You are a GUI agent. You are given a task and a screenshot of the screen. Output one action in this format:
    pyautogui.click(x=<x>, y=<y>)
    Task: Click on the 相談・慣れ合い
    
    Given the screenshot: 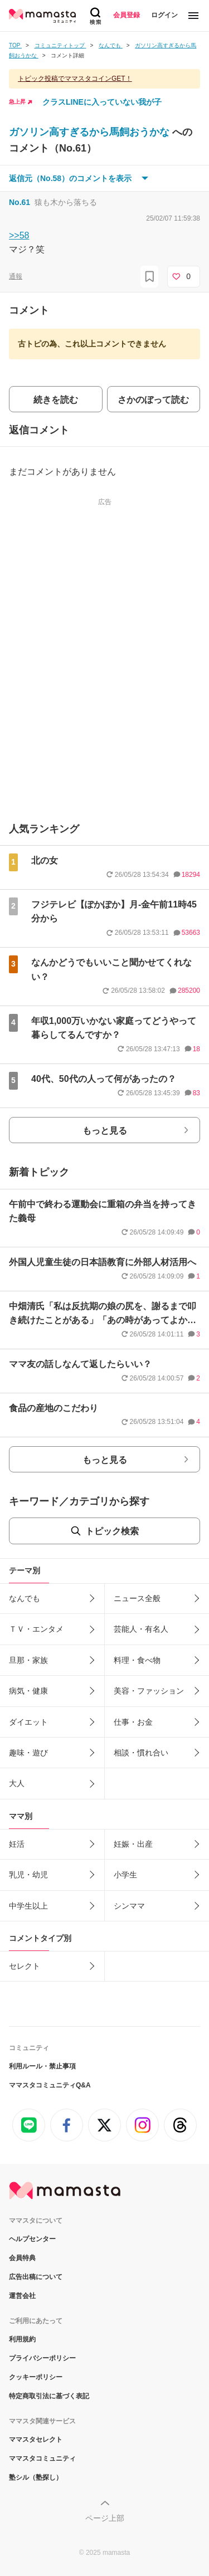 What is the action you would take?
    pyautogui.click(x=141, y=1752)
    